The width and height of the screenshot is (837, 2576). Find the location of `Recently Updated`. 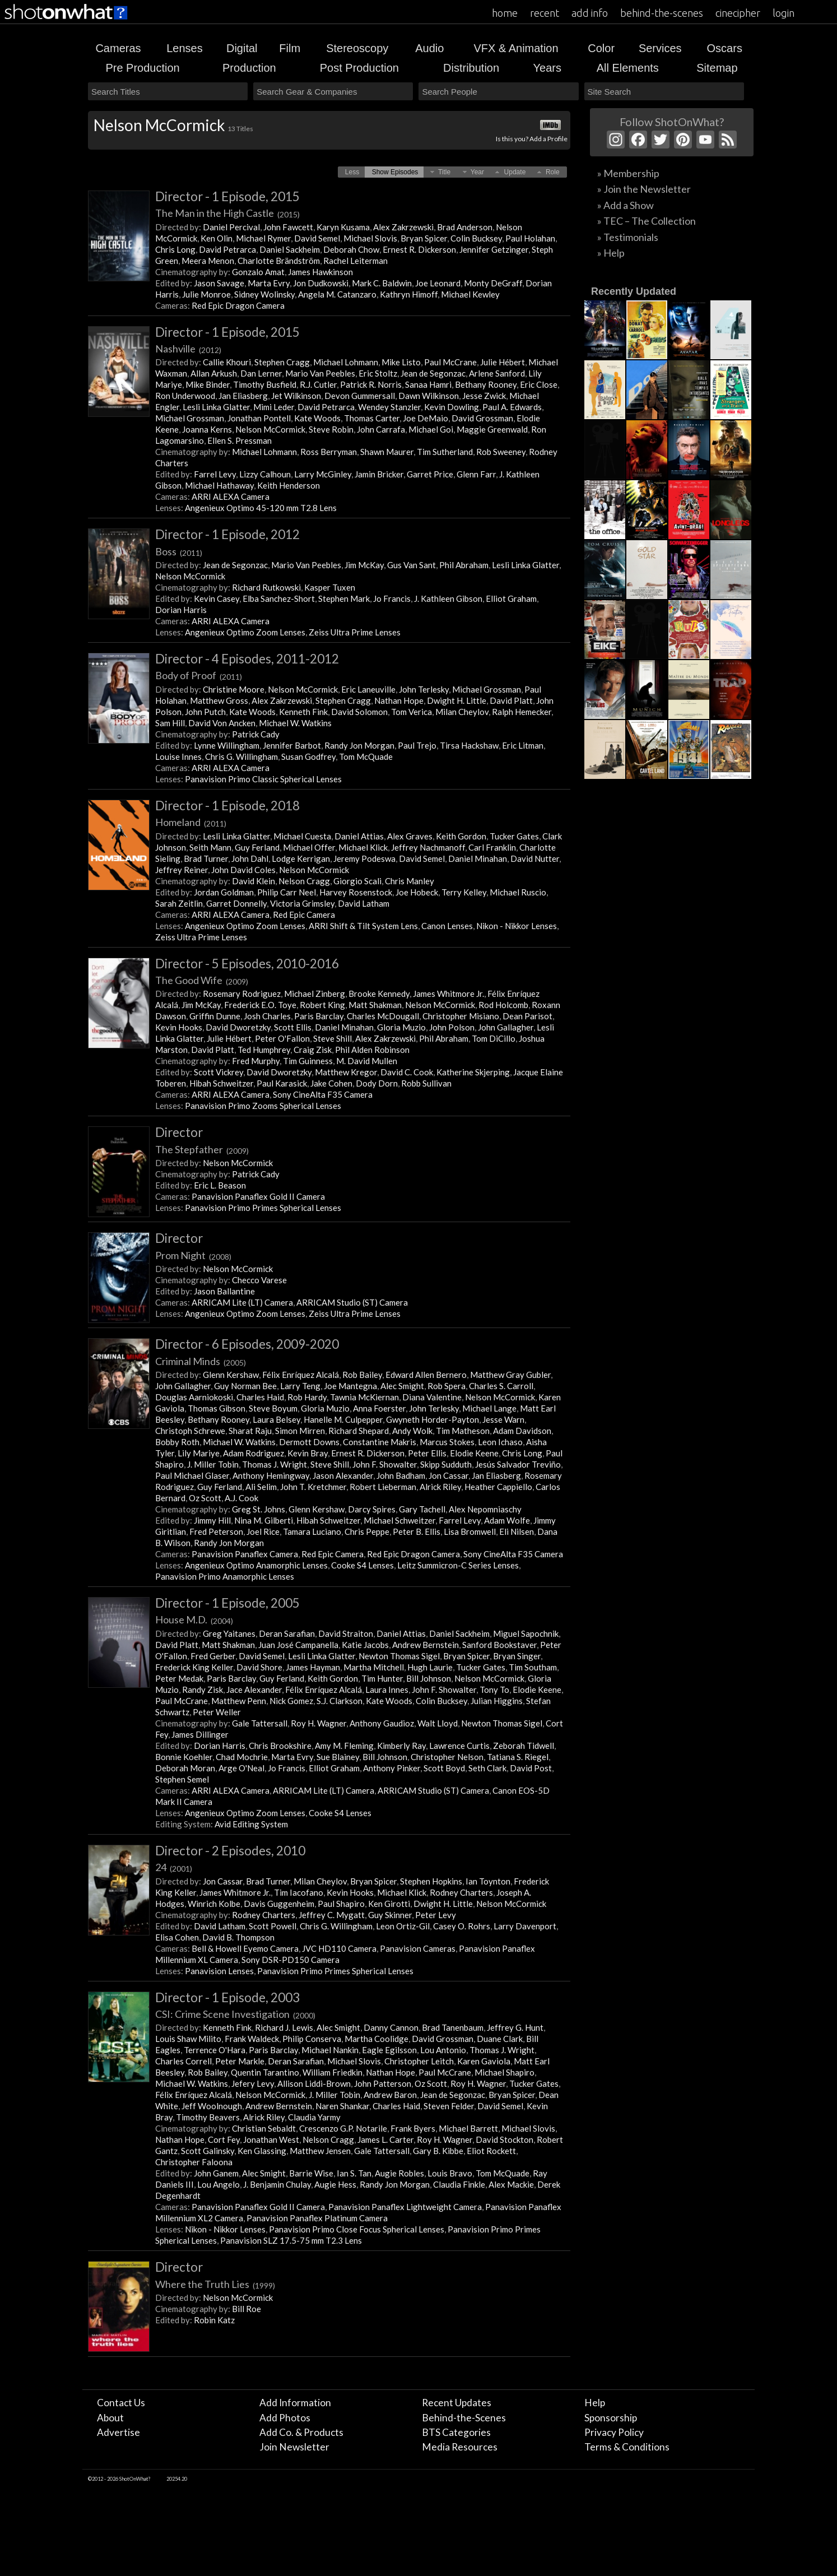

Recently Updated is located at coordinates (633, 291).